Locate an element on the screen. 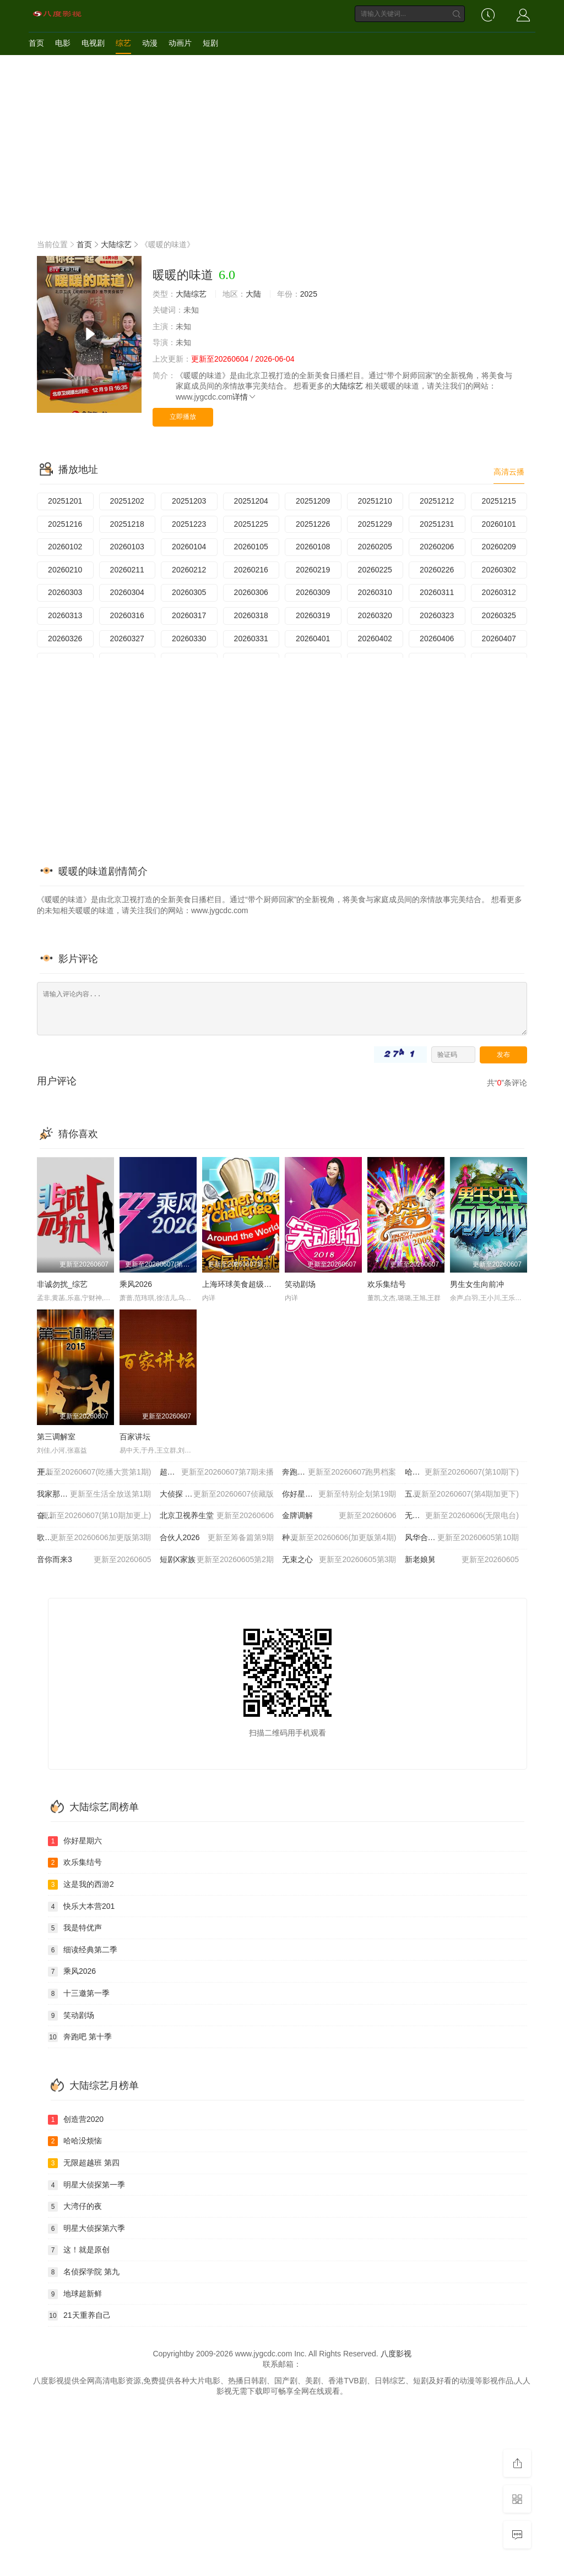 The height and width of the screenshot is (2576, 564). 20260210 is located at coordinates (65, 569).